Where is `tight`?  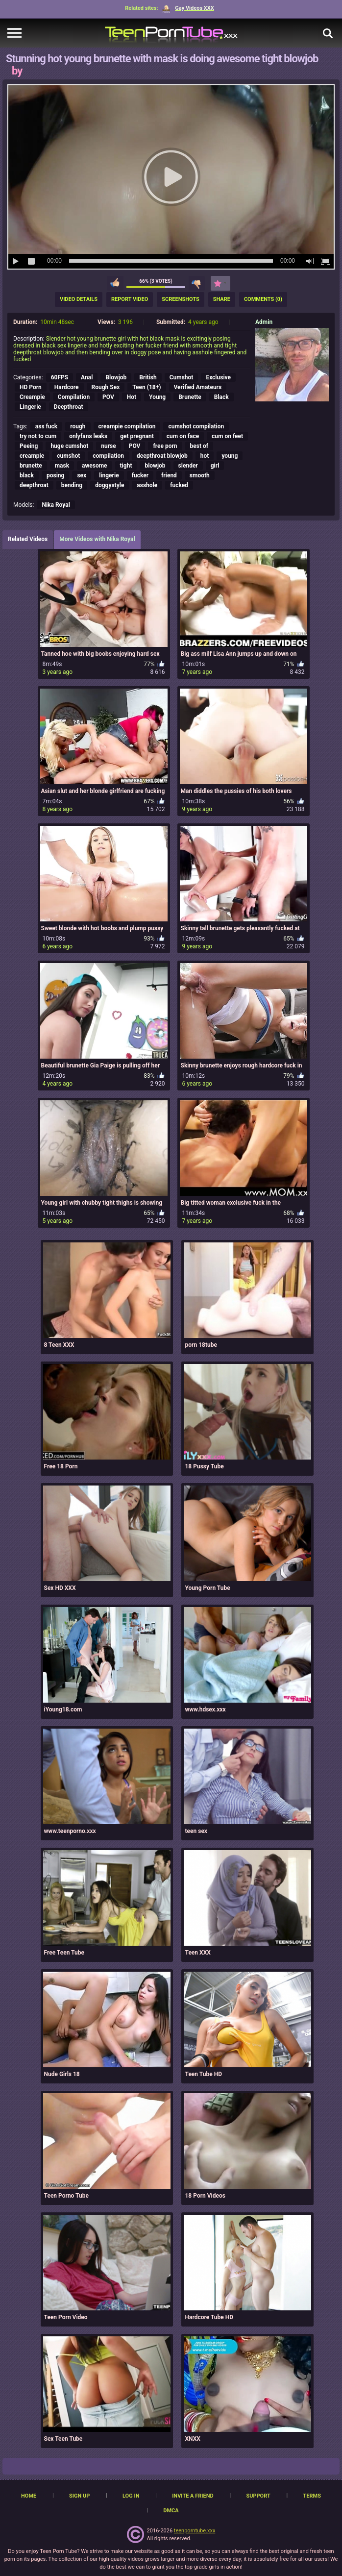 tight is located at coordinates (126, 465).